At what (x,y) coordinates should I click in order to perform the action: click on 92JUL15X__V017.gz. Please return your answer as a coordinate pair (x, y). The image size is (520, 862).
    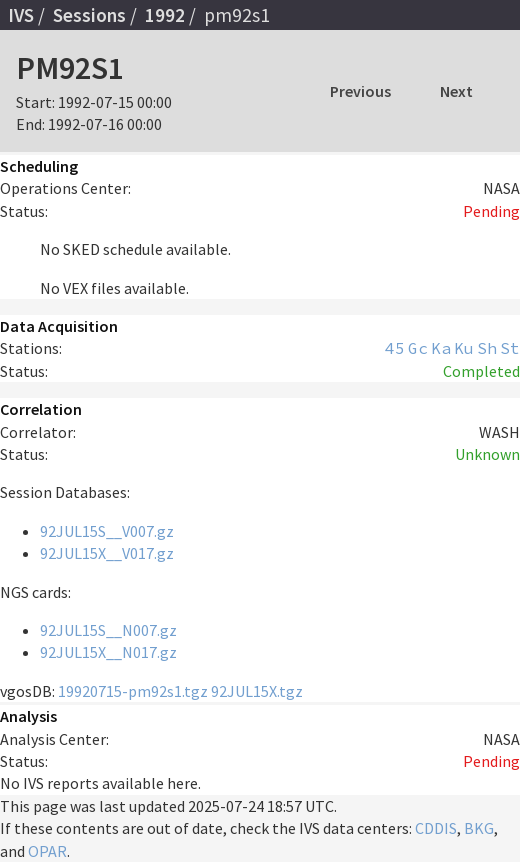
    Looking at the image, I should click on (107, 553).